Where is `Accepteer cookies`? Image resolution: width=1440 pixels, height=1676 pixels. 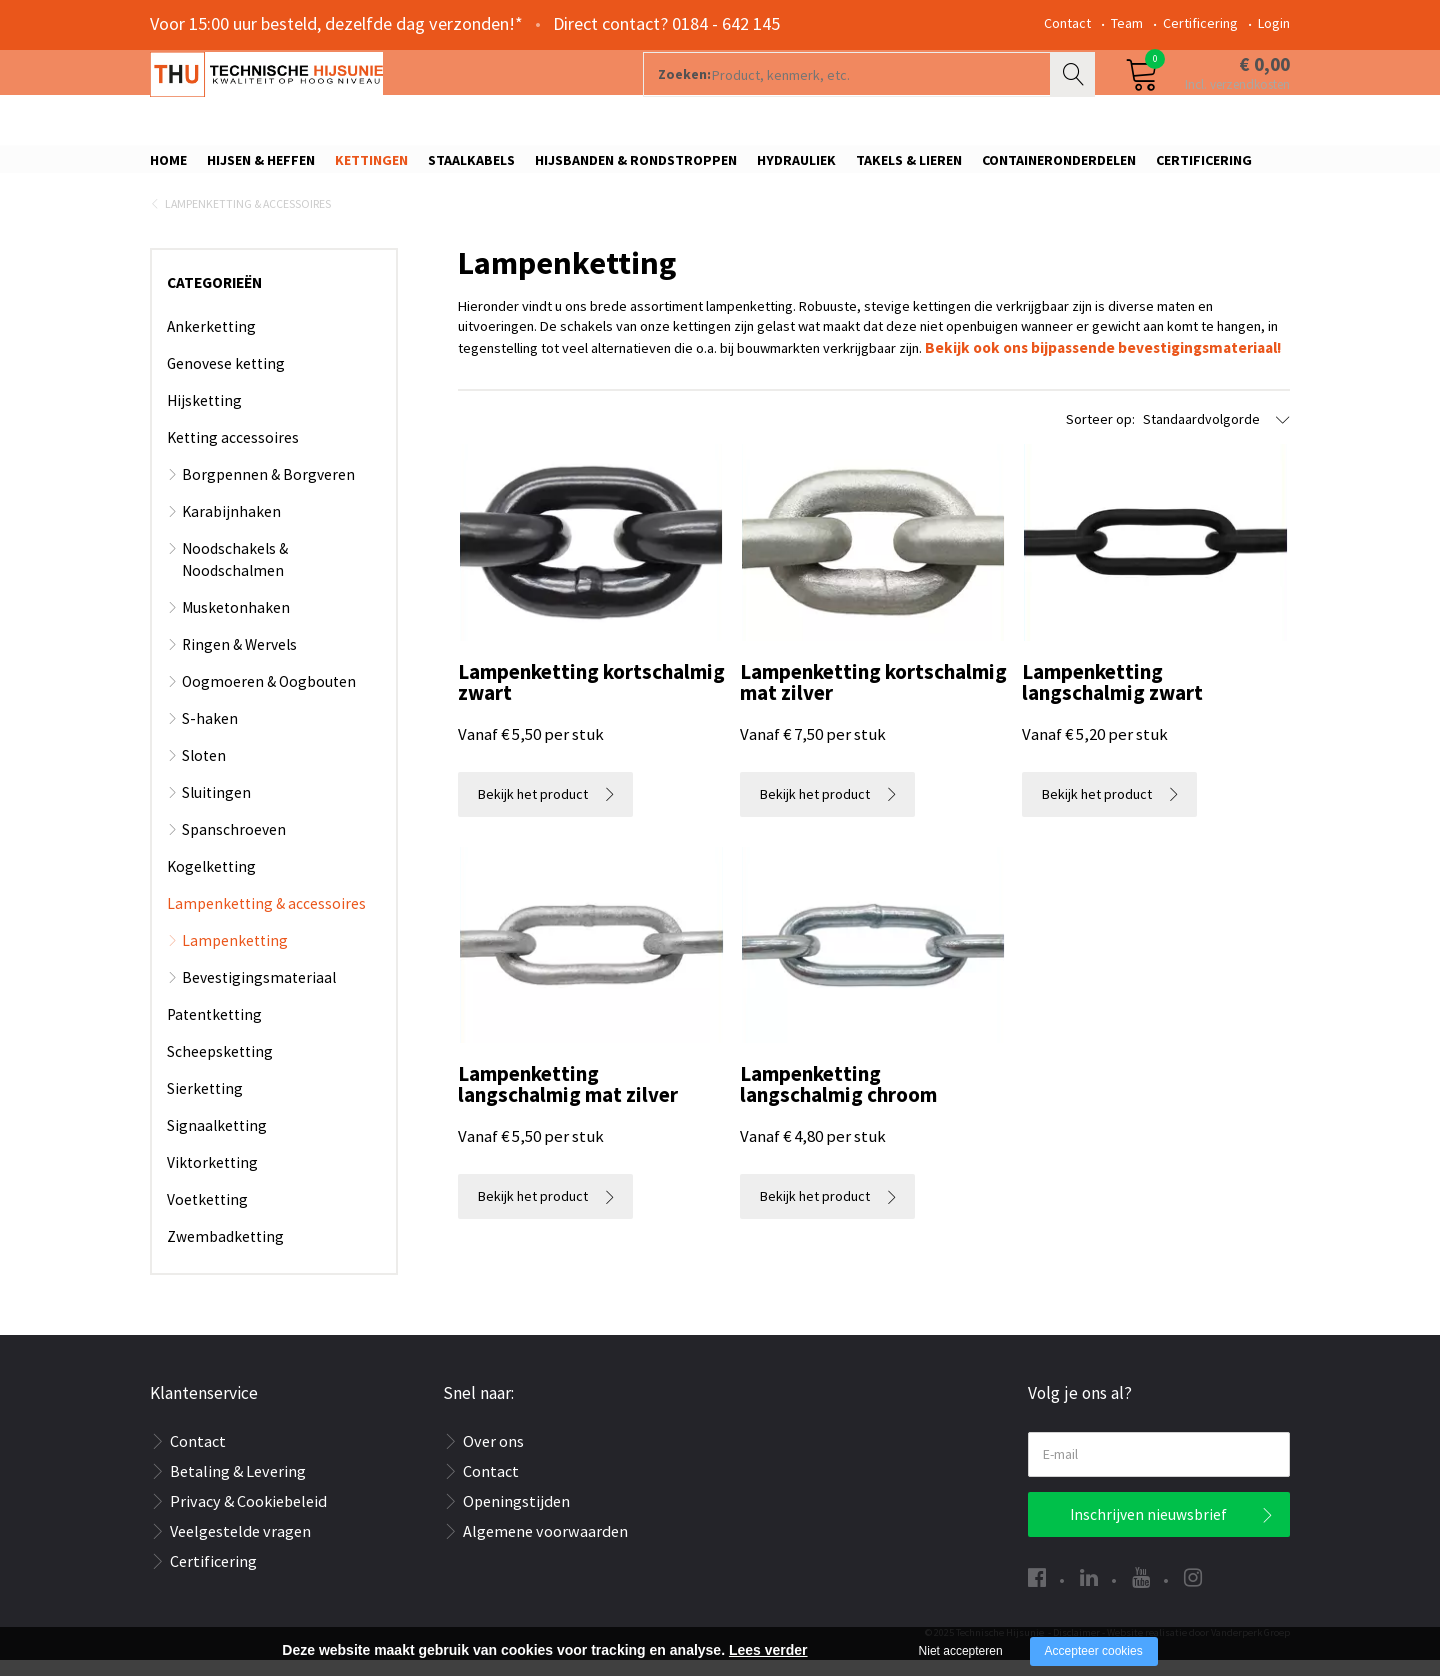 Accepteer cookies is located at coordinates (1094, 1651).